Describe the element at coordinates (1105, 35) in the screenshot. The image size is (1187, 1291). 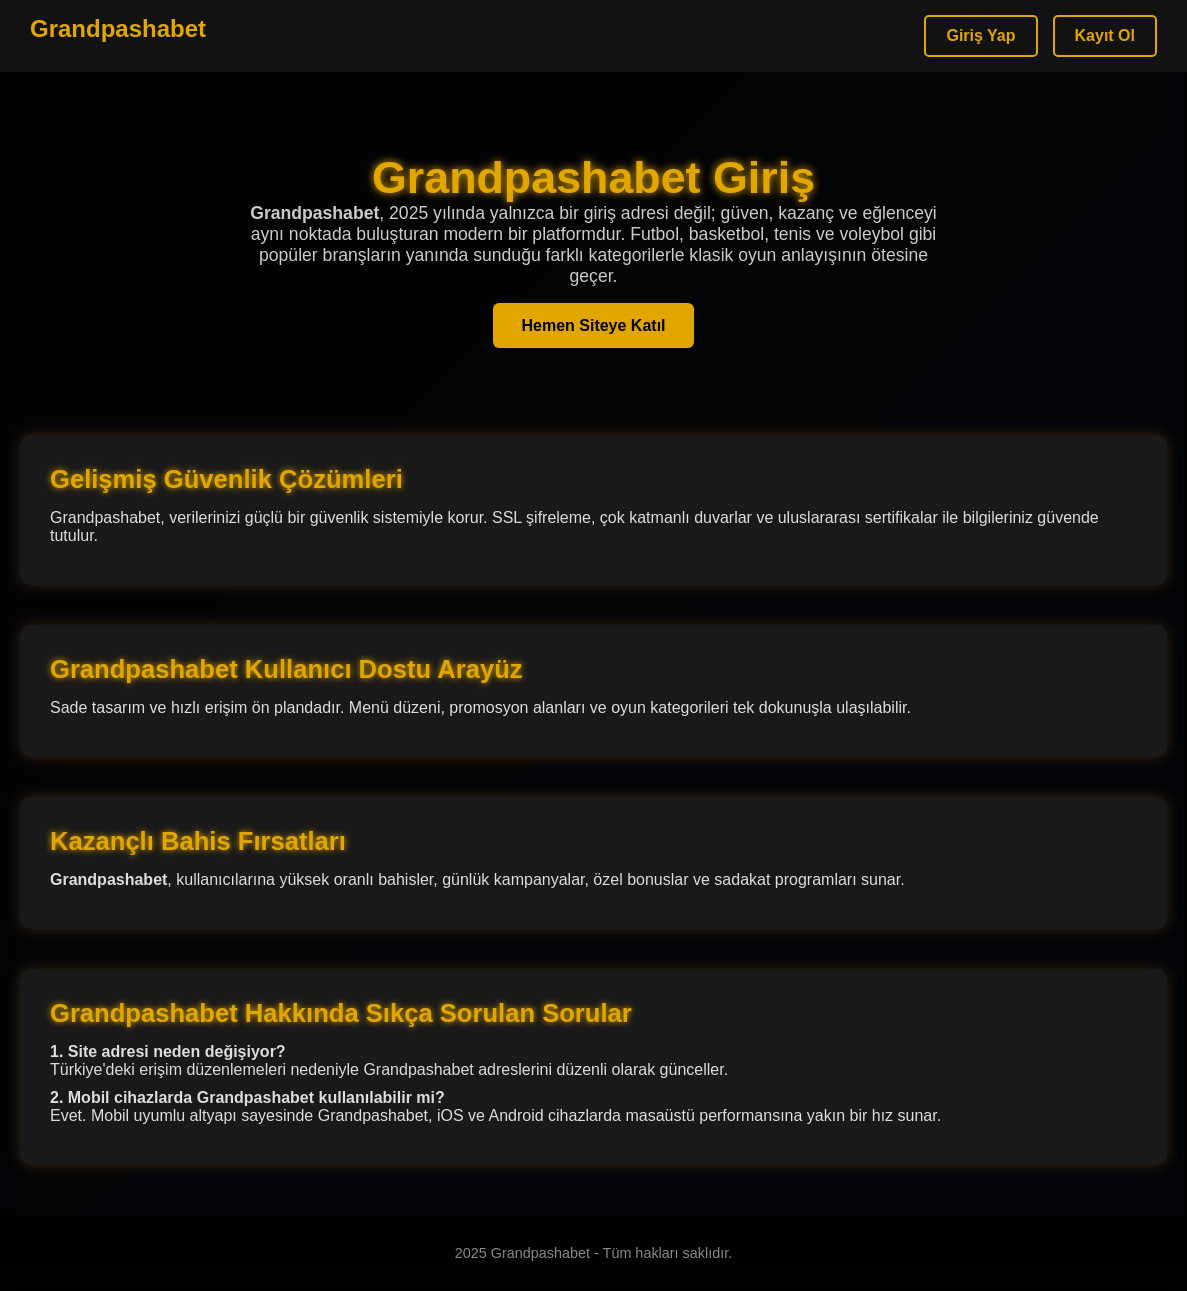
I see `Kayıt Ol` at that location.